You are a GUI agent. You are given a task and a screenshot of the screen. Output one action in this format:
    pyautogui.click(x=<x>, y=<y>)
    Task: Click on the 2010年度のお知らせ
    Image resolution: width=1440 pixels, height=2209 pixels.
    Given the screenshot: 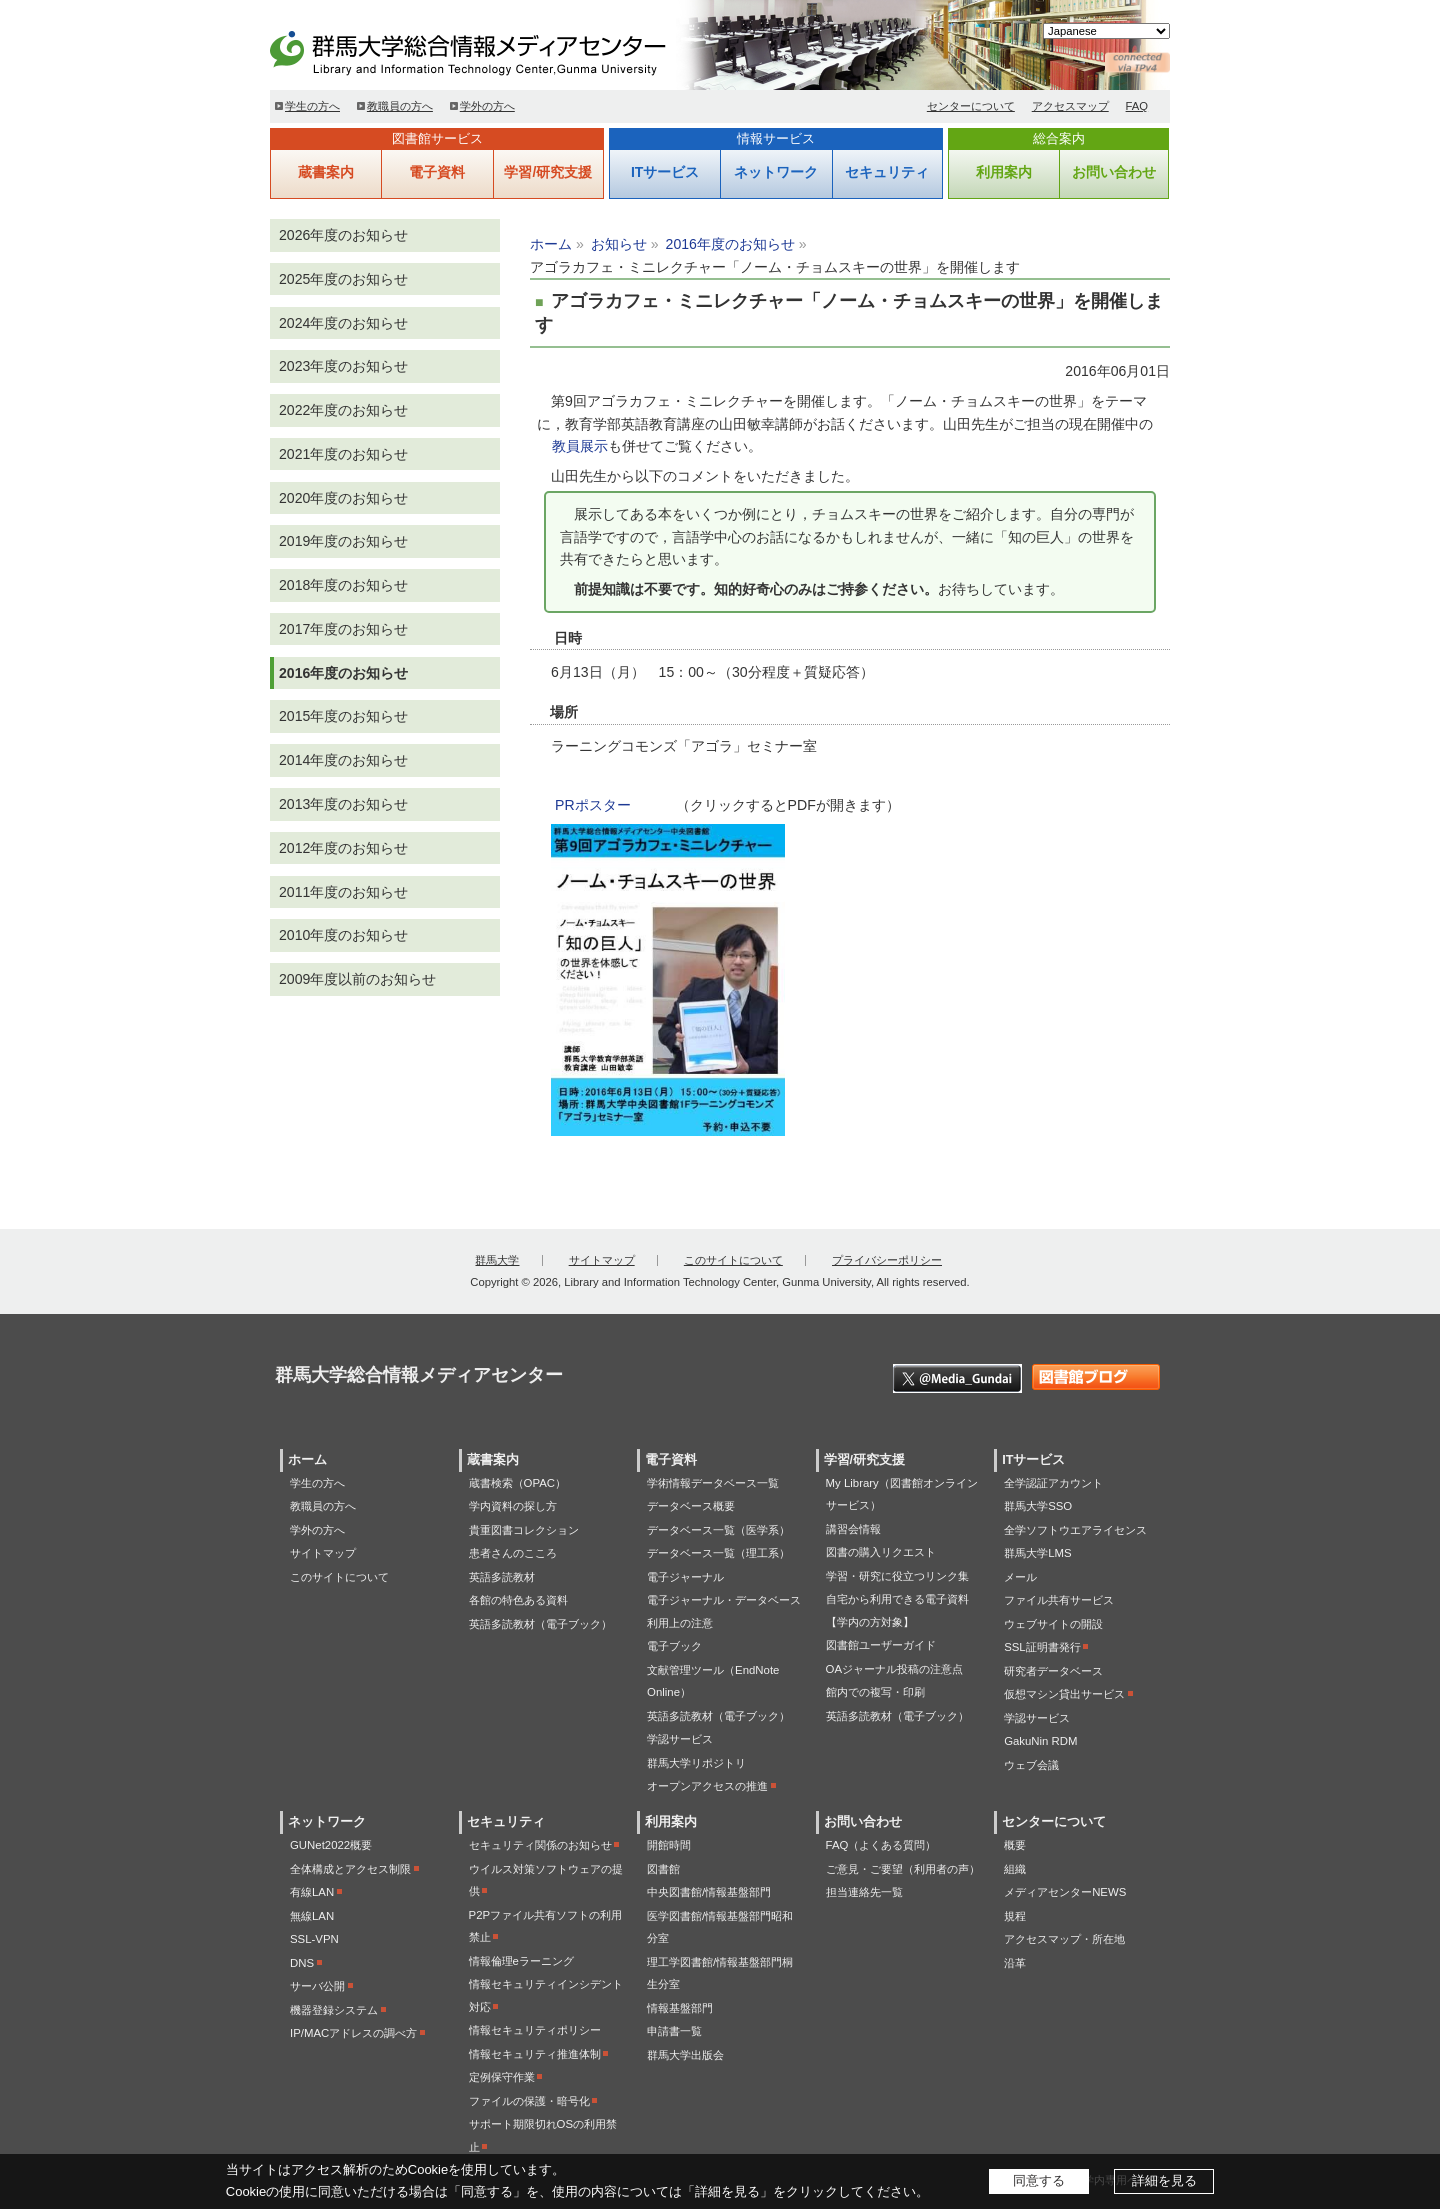 What is the action you would take?
    pyautogui.click(x=343, y=935)
    